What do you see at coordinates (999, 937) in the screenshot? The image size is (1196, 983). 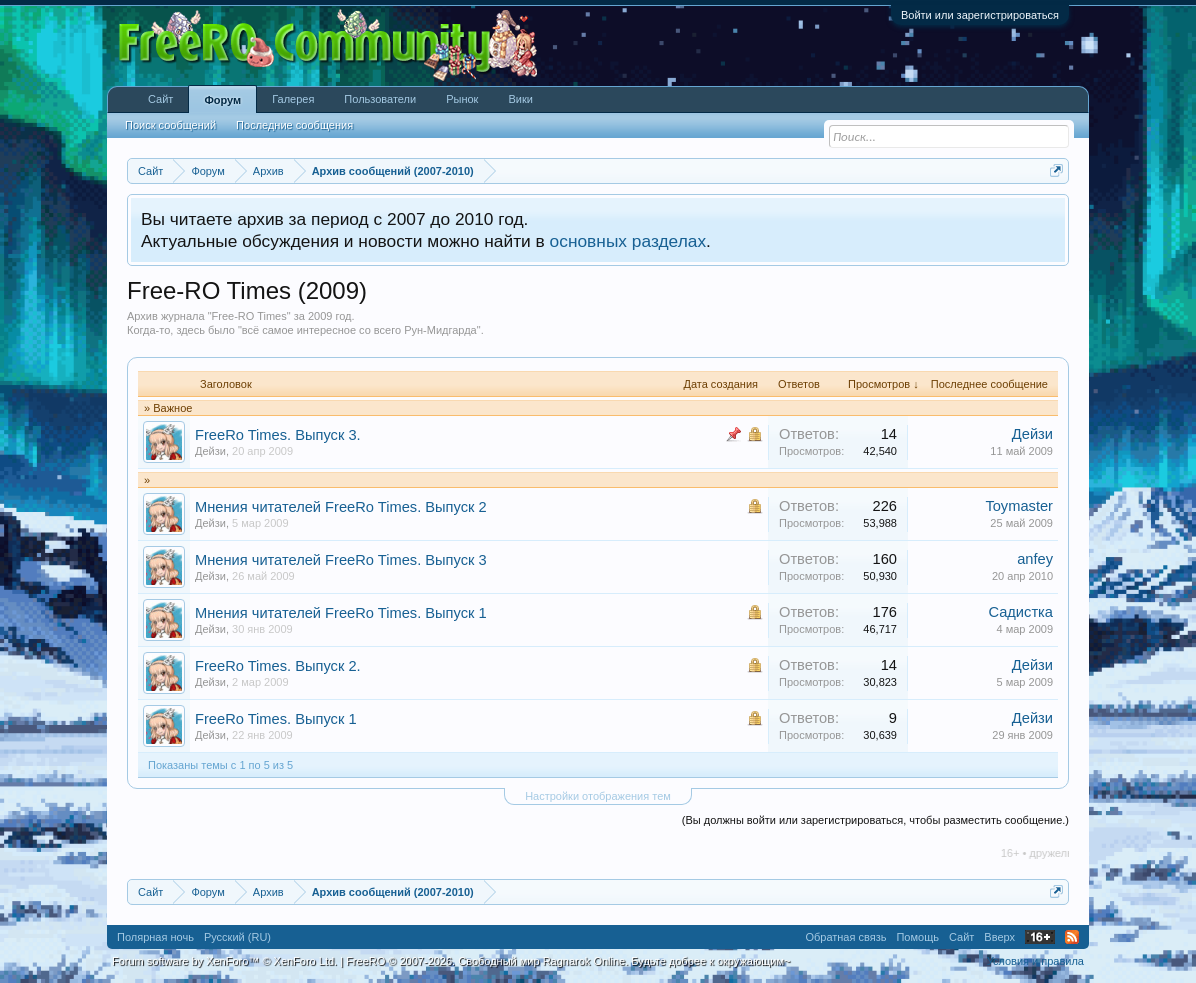 I see `Вверх` at bounding box center [999, 937].